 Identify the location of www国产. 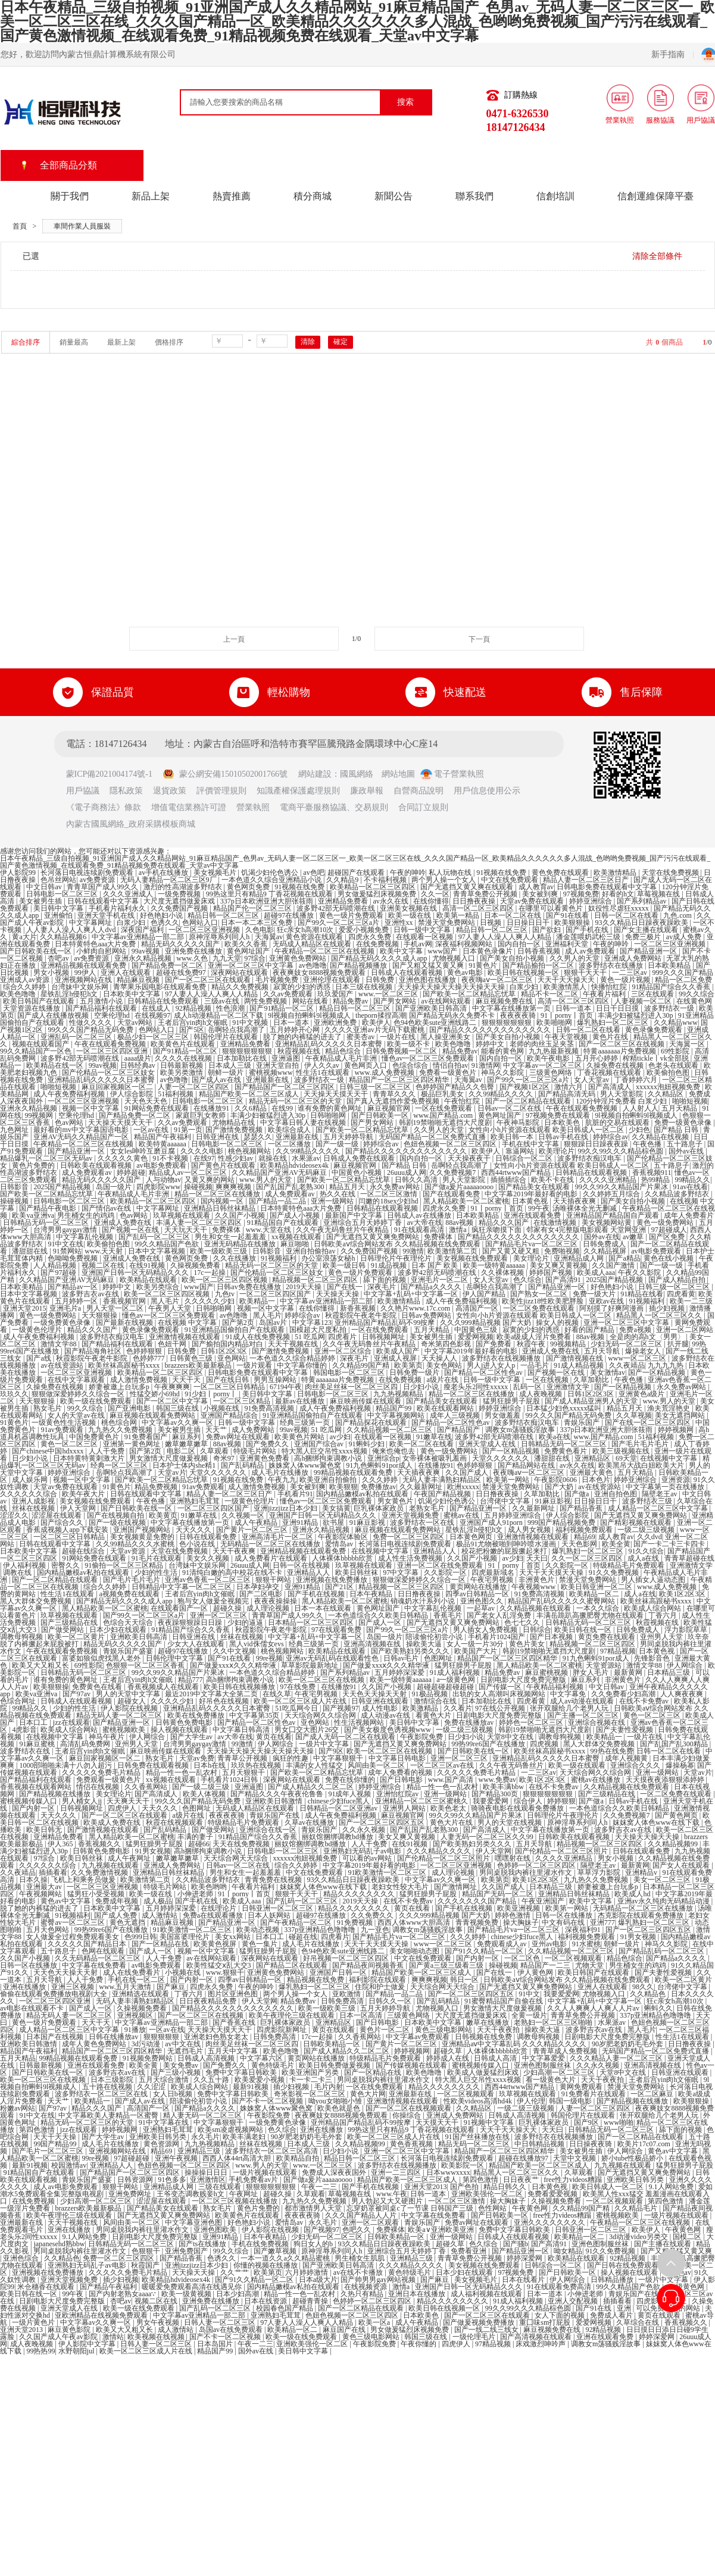
(443, 951).